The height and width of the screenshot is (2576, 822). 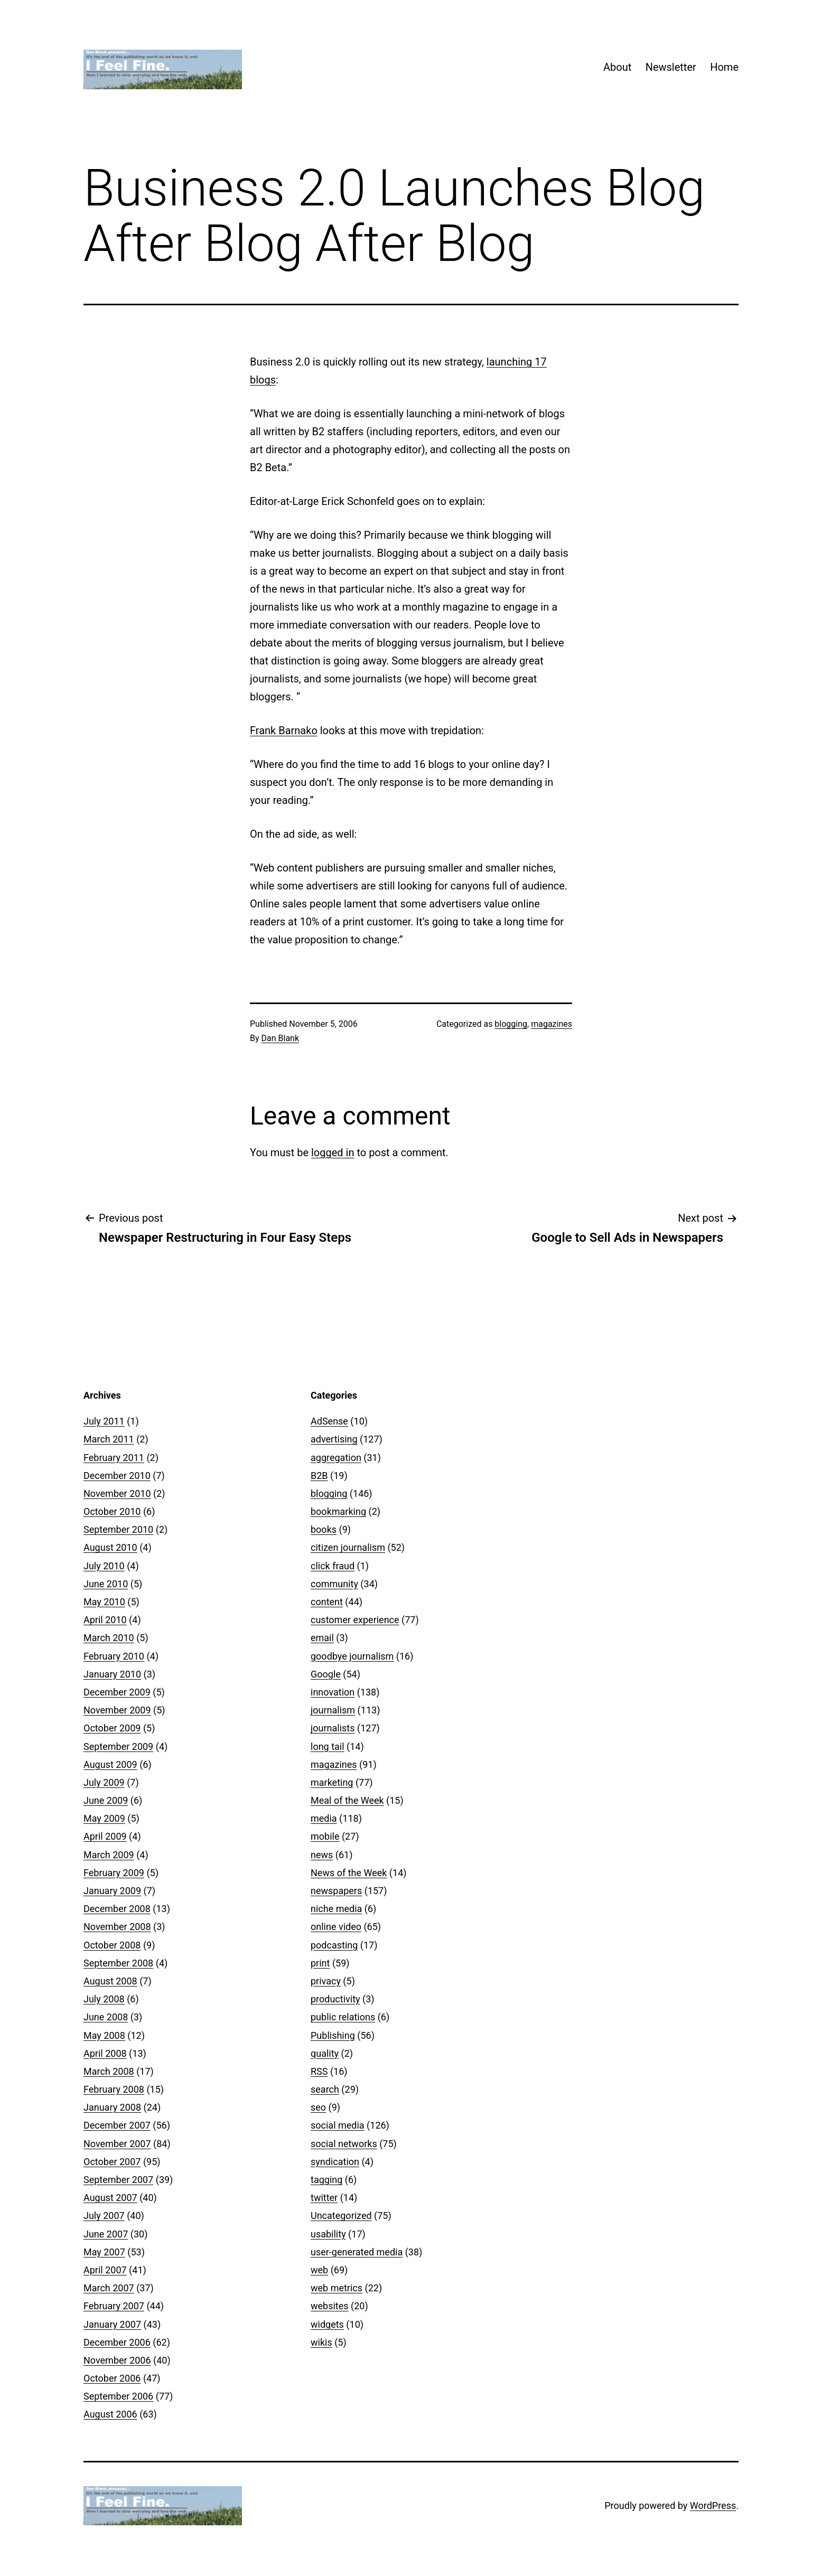 I want to click on Home, so click(x=724, y=67).